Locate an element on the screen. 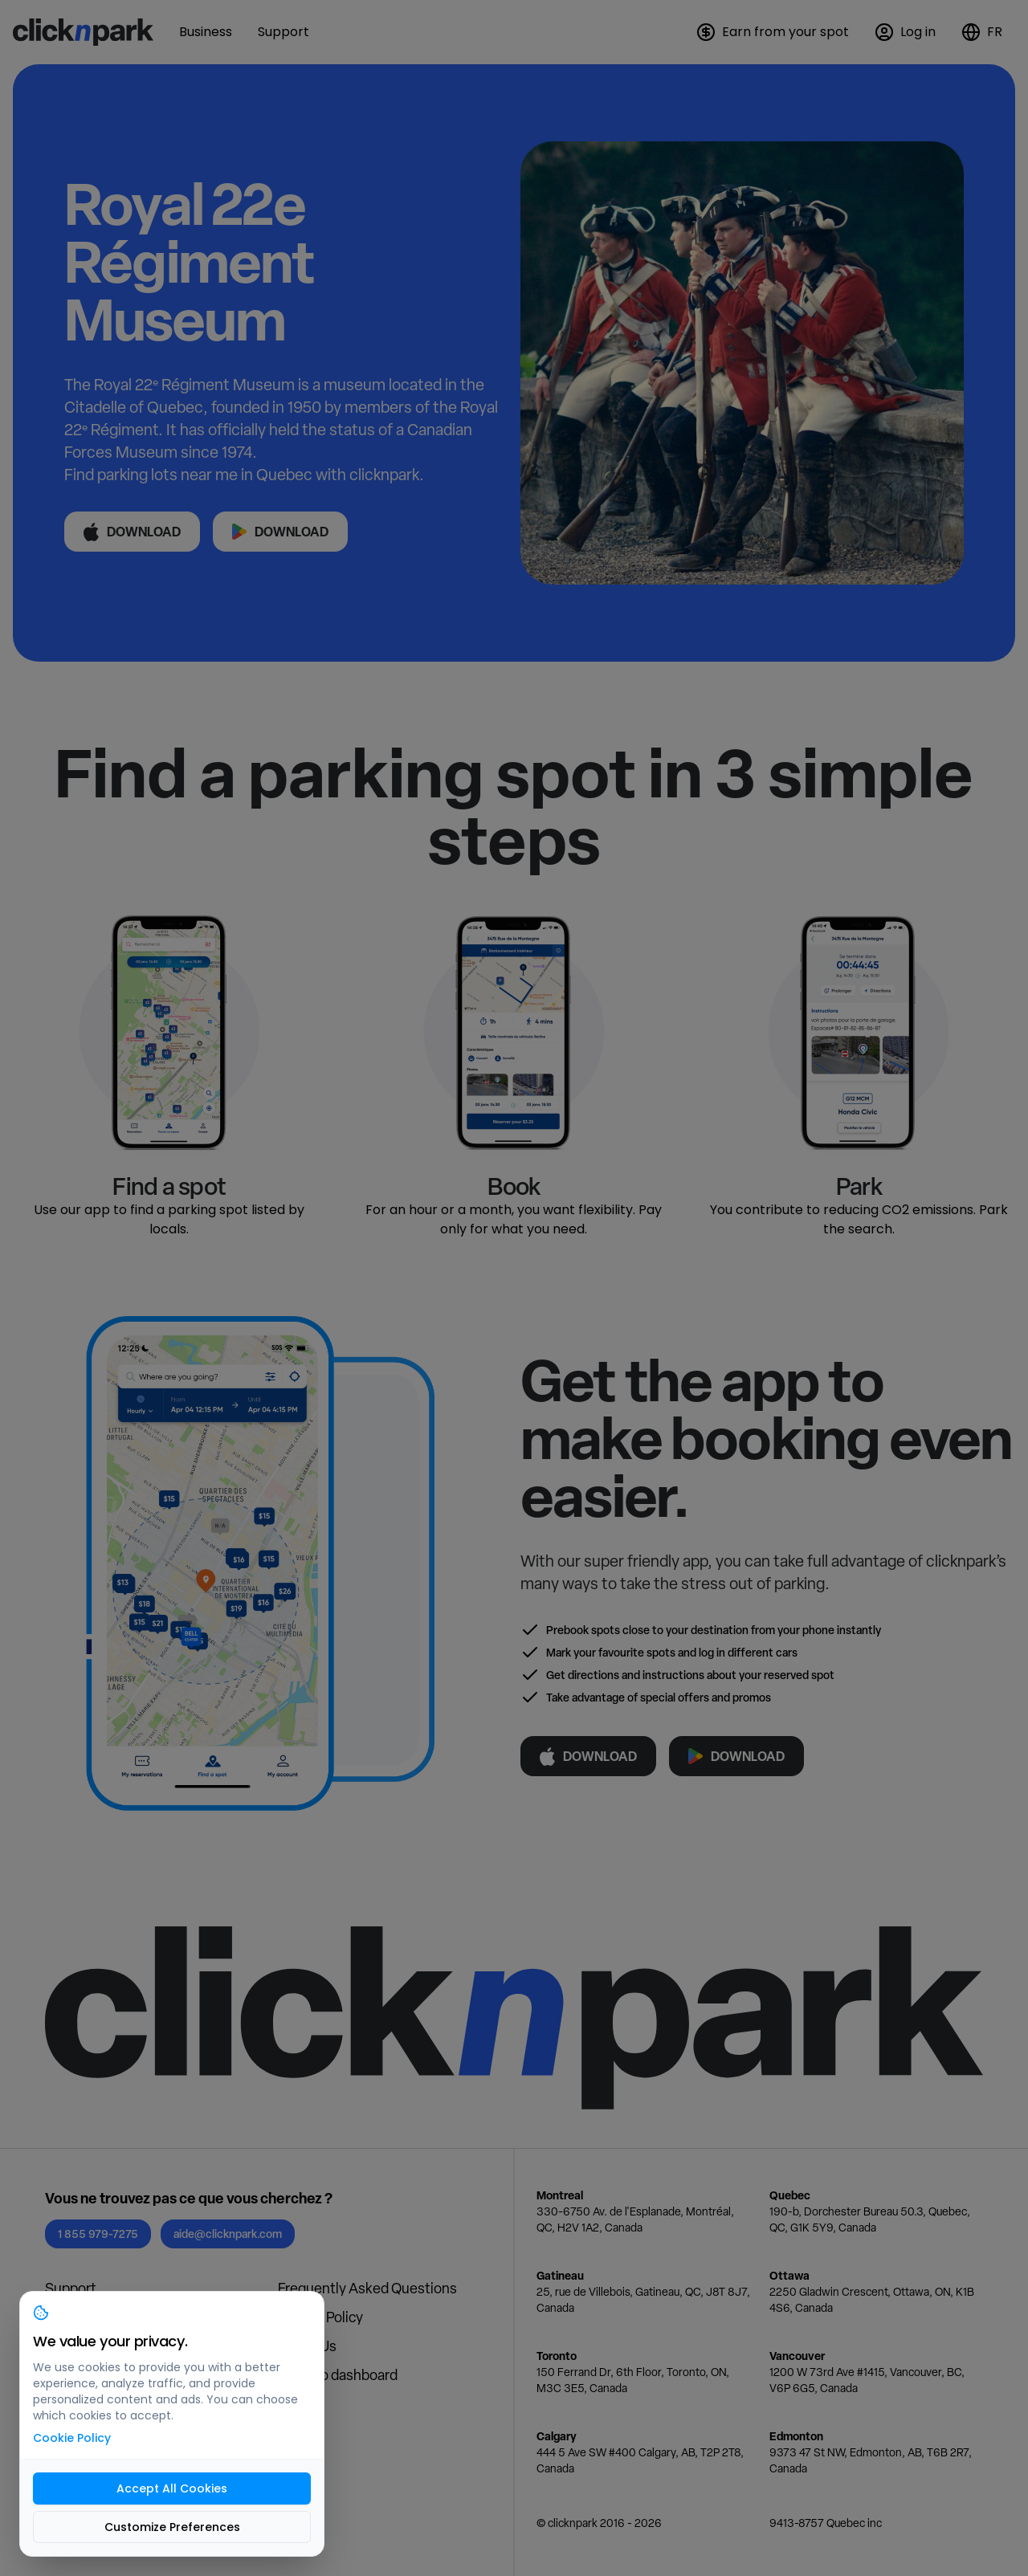 This screenshot has width=1028, height=2576. Cookie Policy is located at coordinates (72, 2438).